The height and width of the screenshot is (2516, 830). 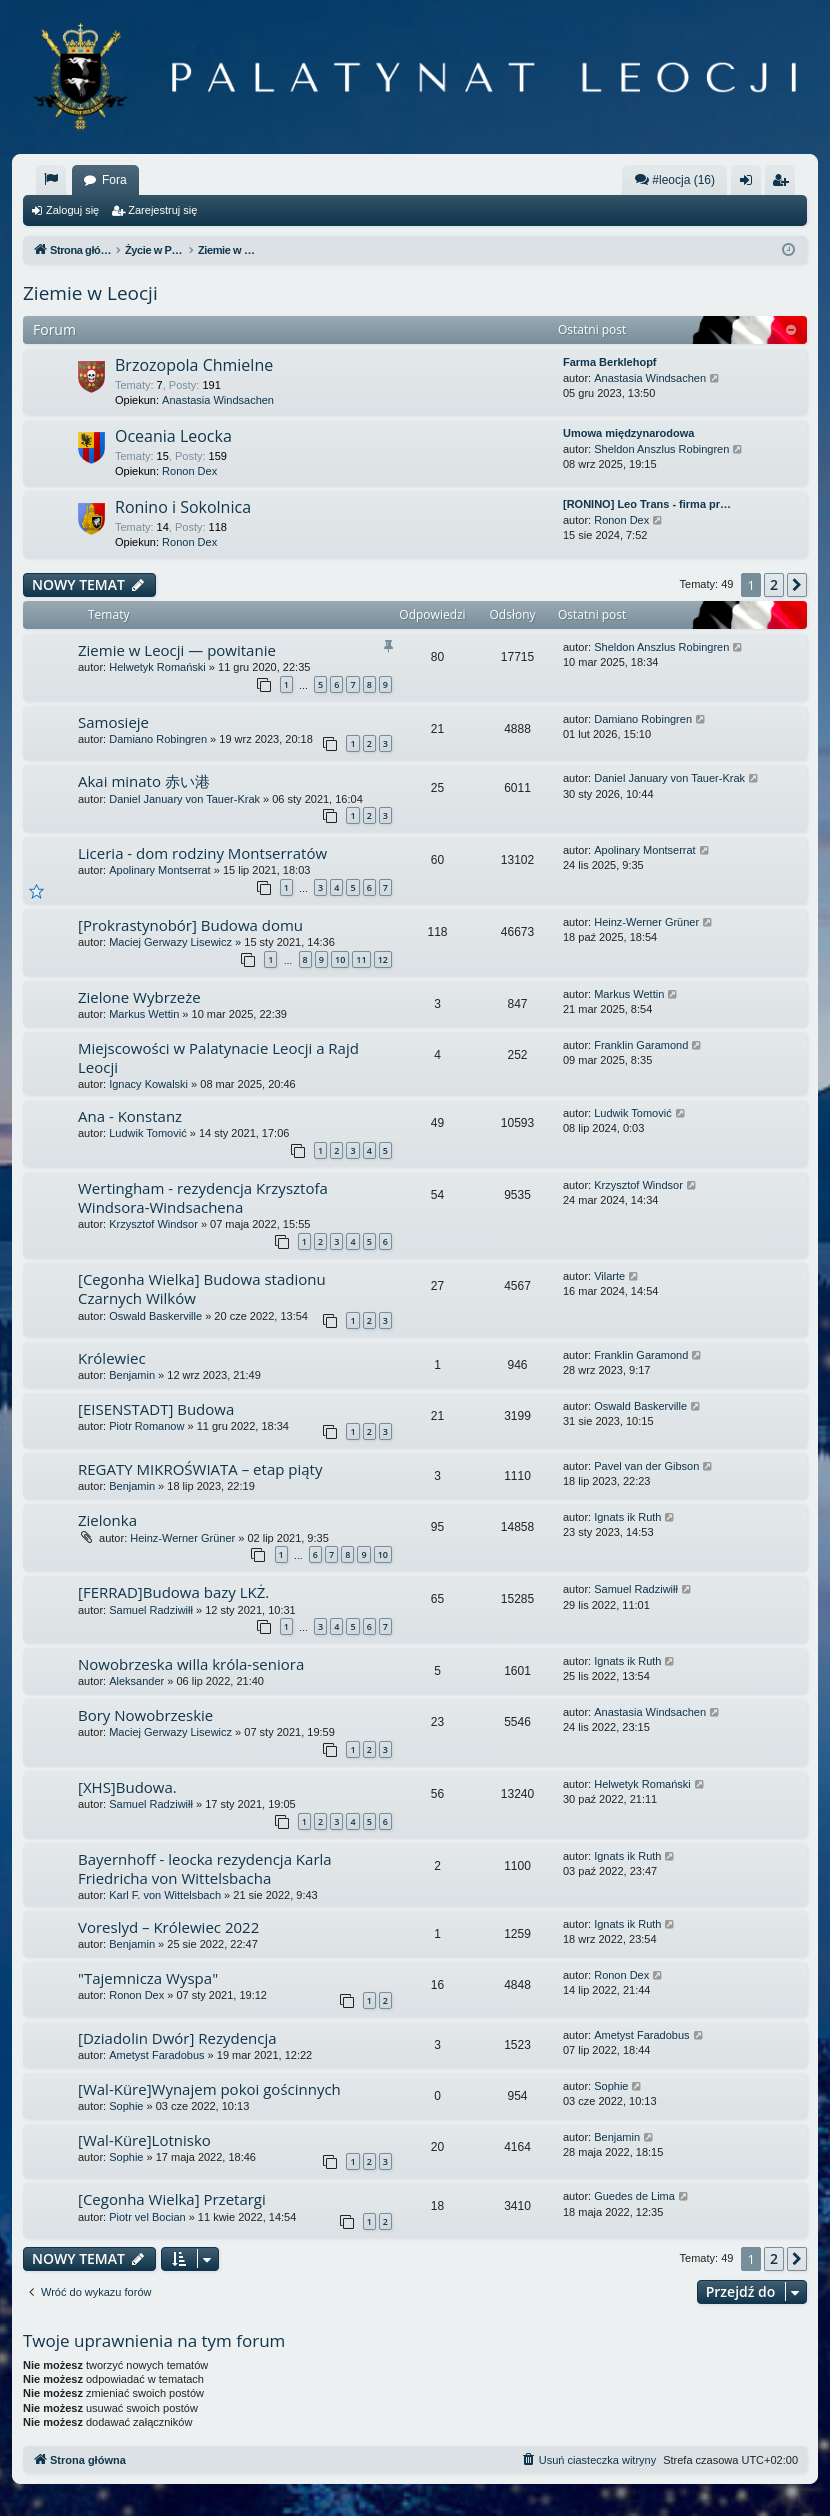 What do you see at coordinates (156, 2055) in the screenshot?
I see `Ametyst Faradobus` at bounding box center [156, 2055].